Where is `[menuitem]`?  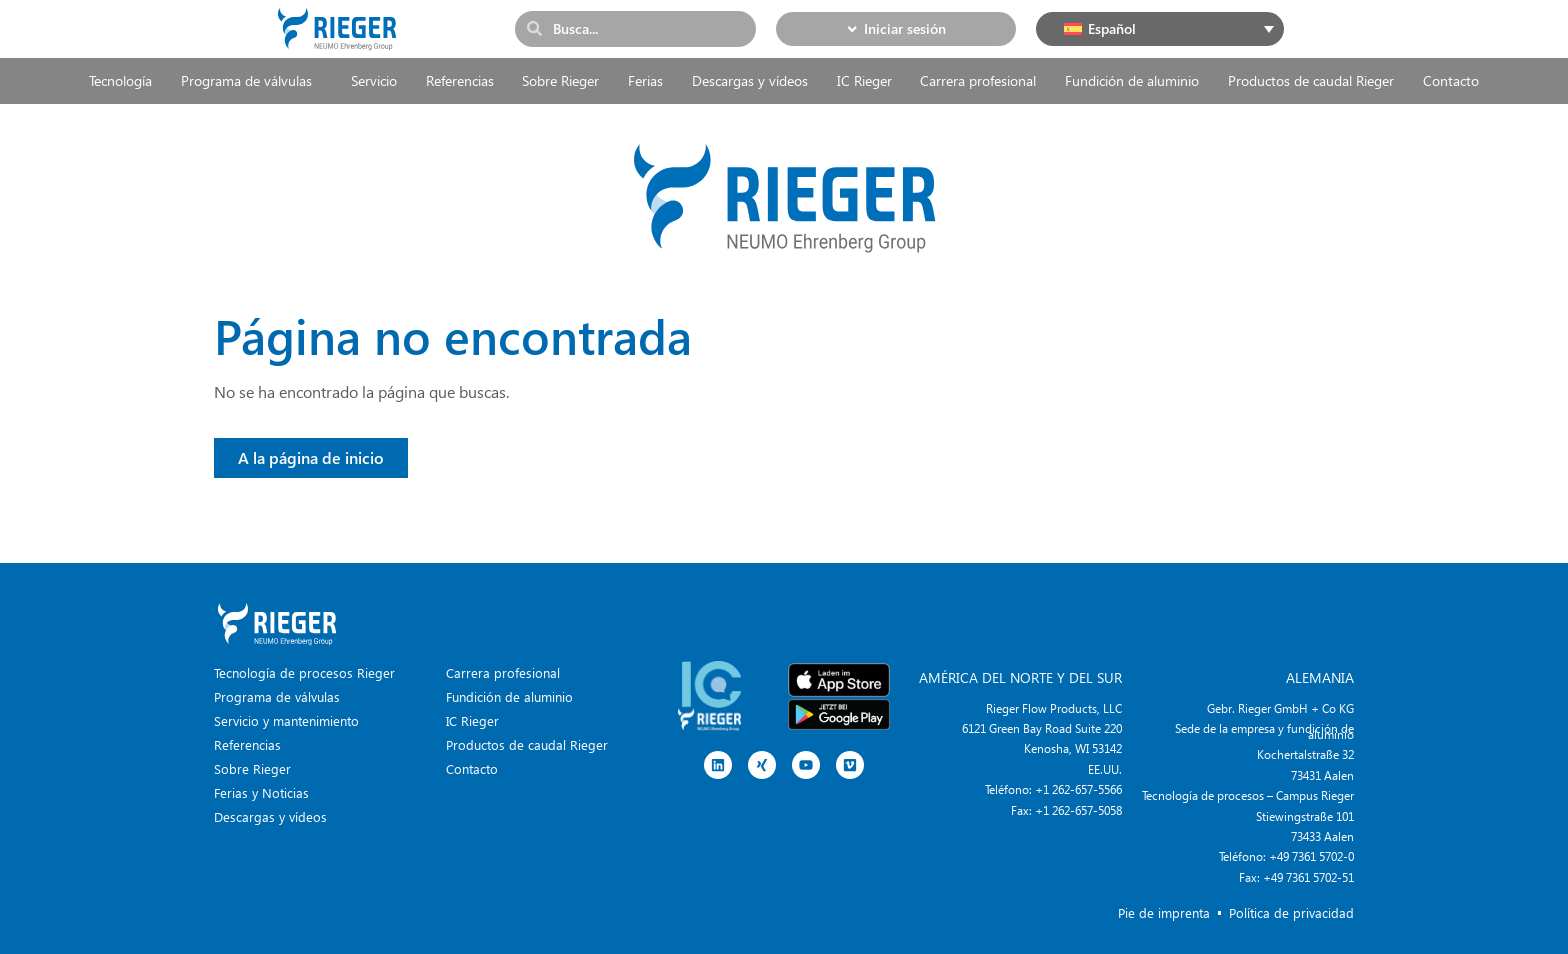
[menuitem] is located at coordinates (1160, 29).